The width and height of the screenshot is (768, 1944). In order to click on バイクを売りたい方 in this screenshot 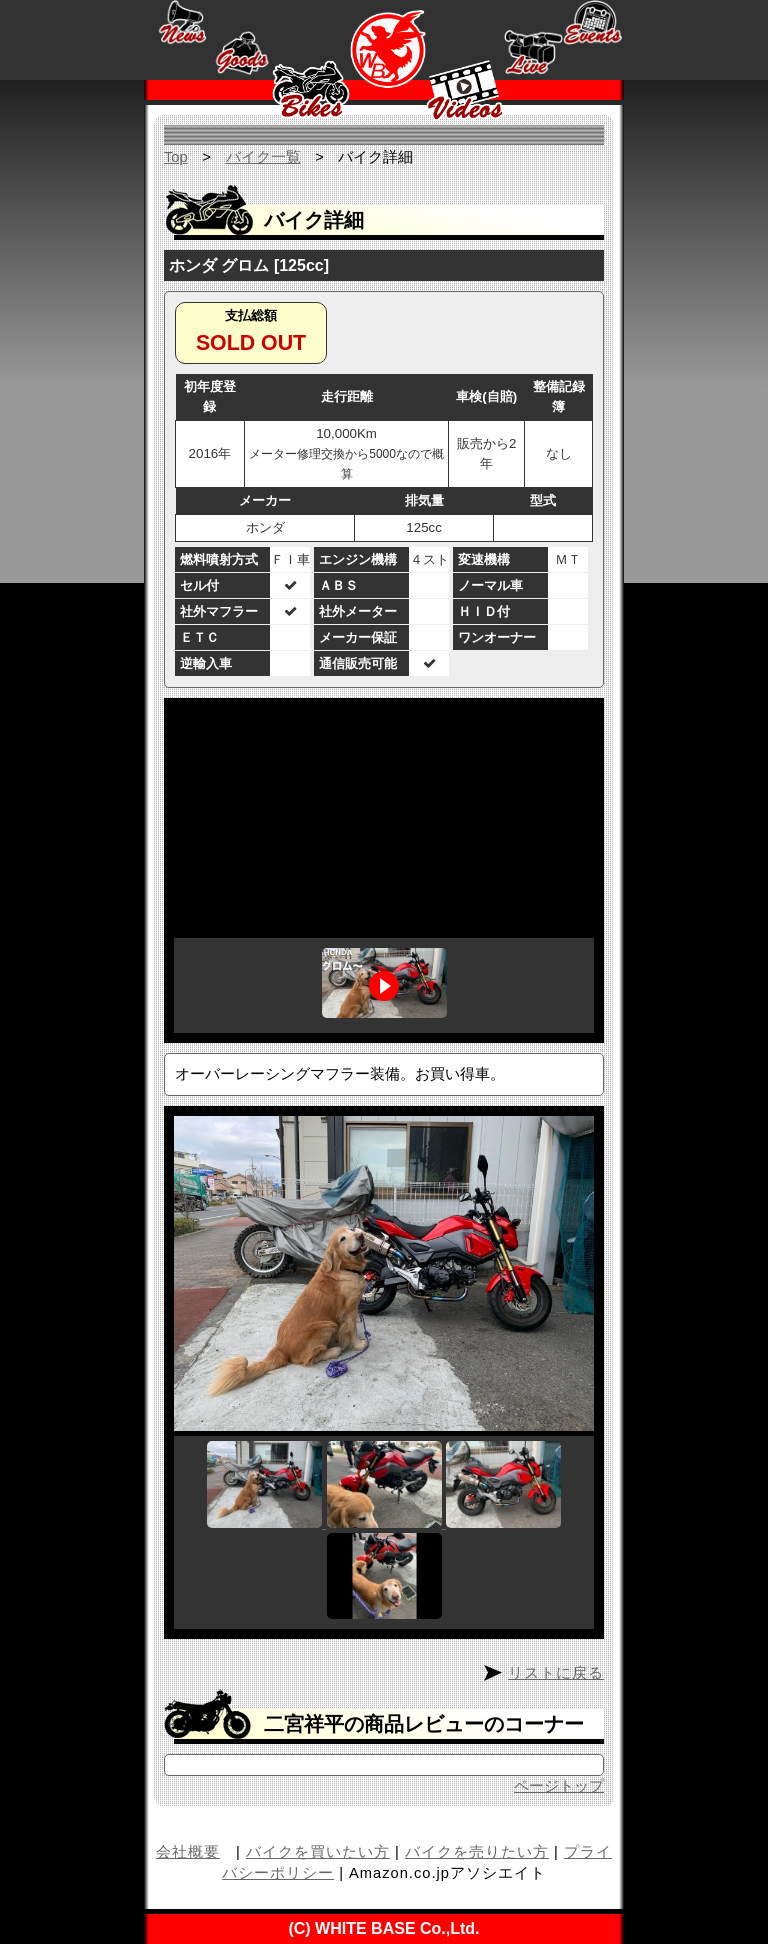, I will do `click(477, 1852)`.